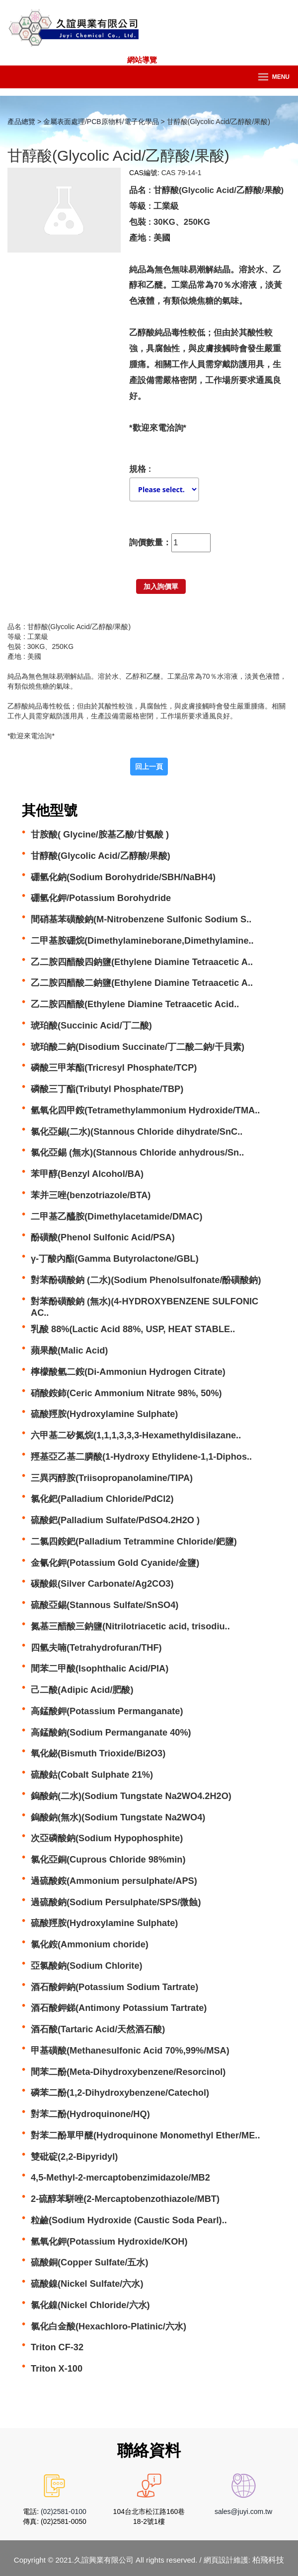 The height and width of the screenshot is (2576, 298). What do you see at coordinates (114, 1068) in the screenshot?
I see `磷酸三甲苯酯(Tricresyl Phosphate/TCP)` at bounding box center [114, 1068].